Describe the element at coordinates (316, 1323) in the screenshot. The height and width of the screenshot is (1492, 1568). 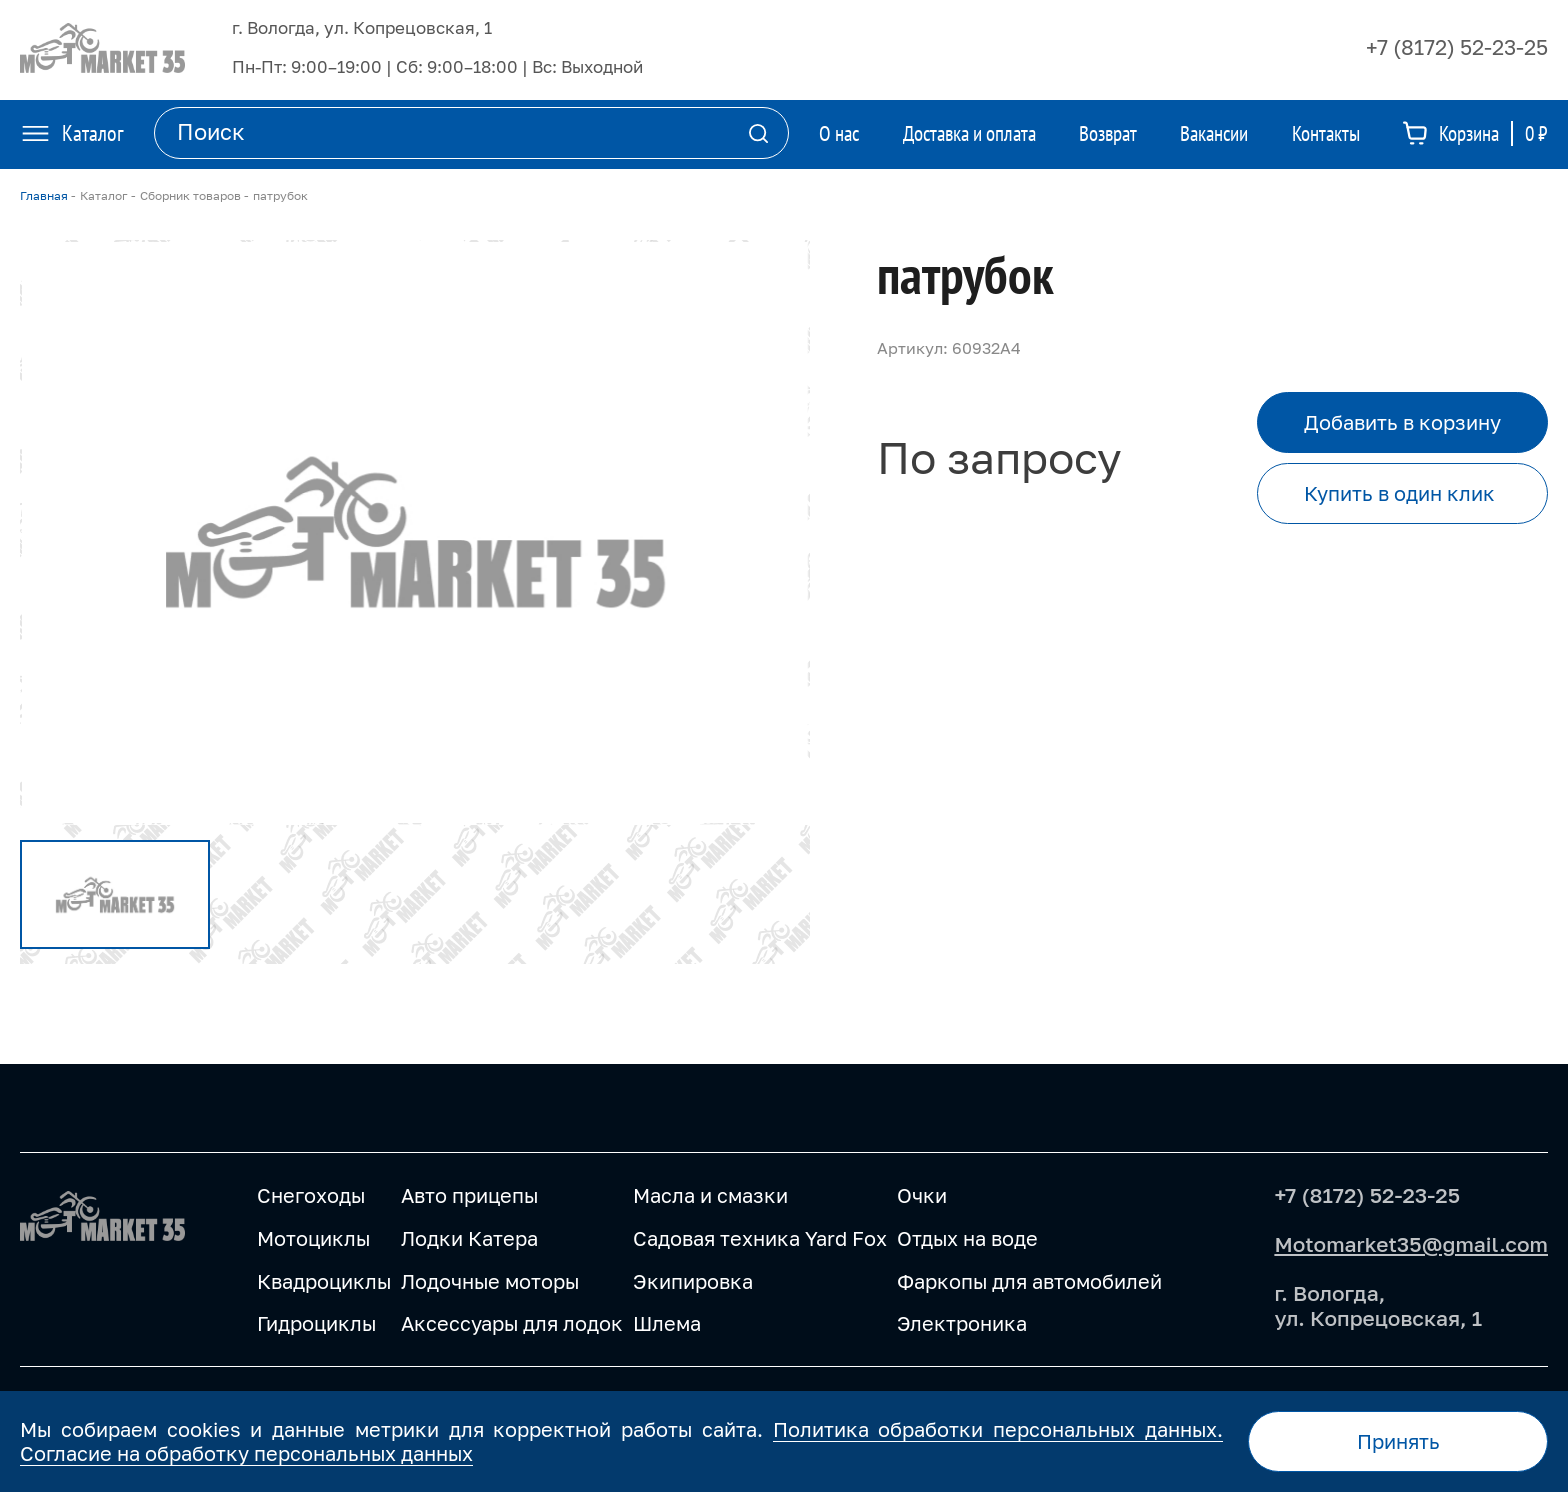
I see `Гидроциклы` at that location.